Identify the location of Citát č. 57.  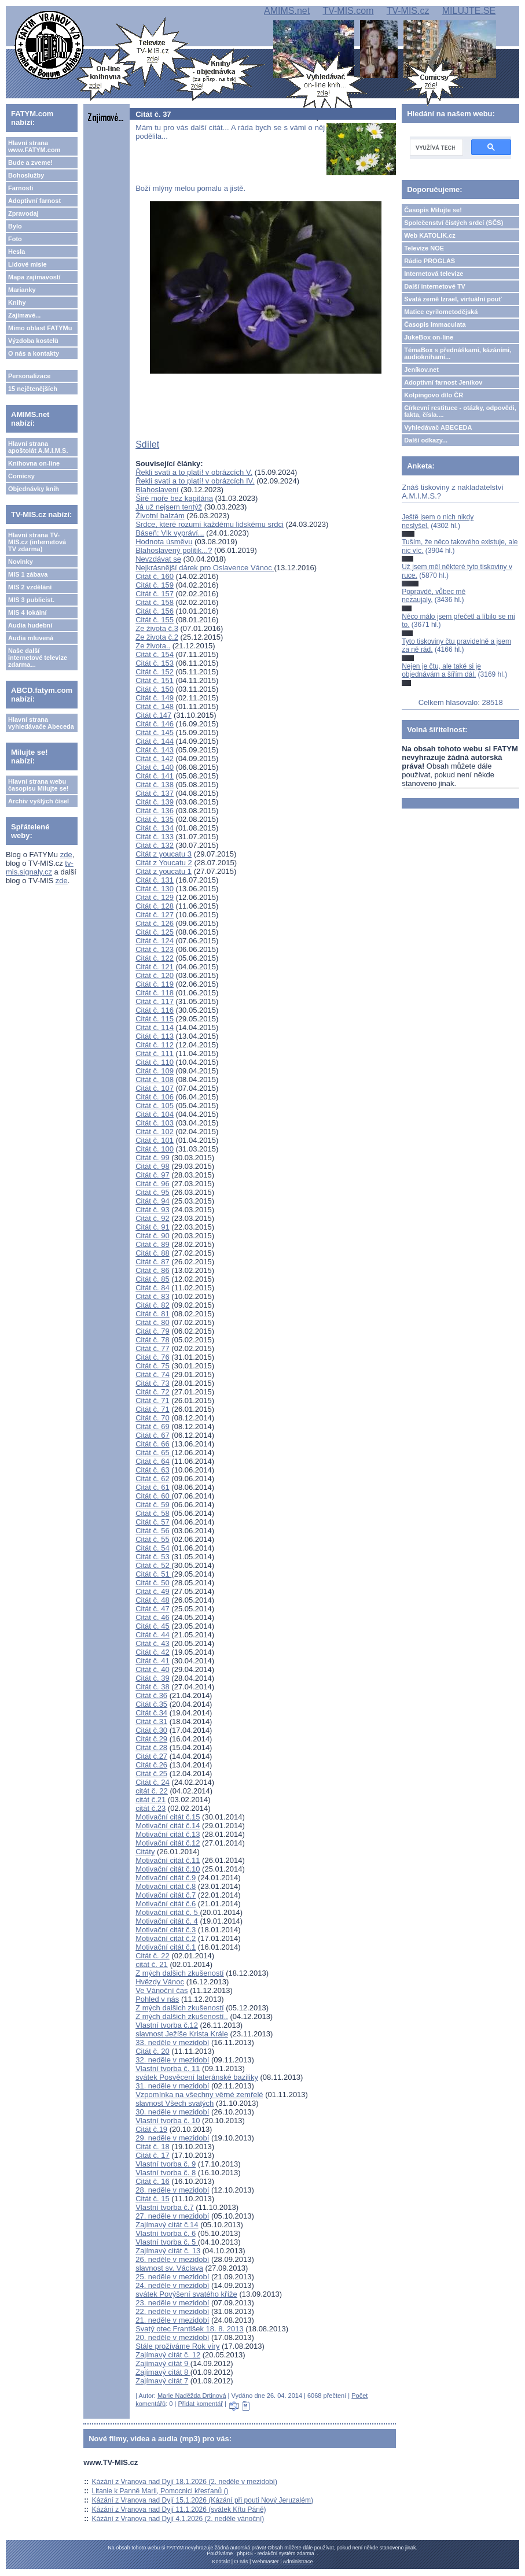
(152, 1522).